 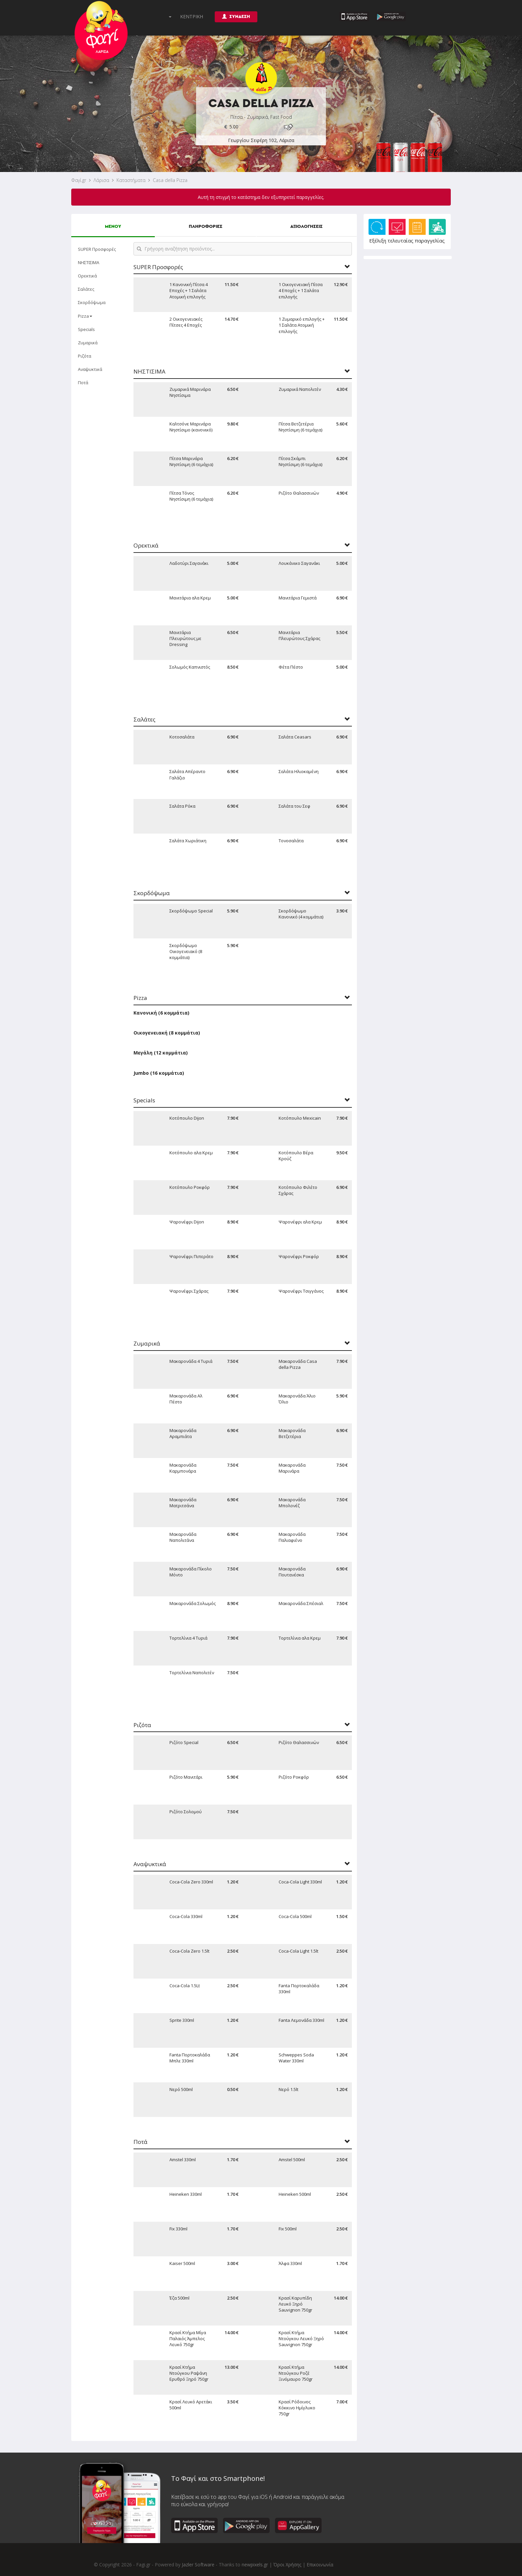 I want to click on Σαλάτες, so click(x=86, y=289).